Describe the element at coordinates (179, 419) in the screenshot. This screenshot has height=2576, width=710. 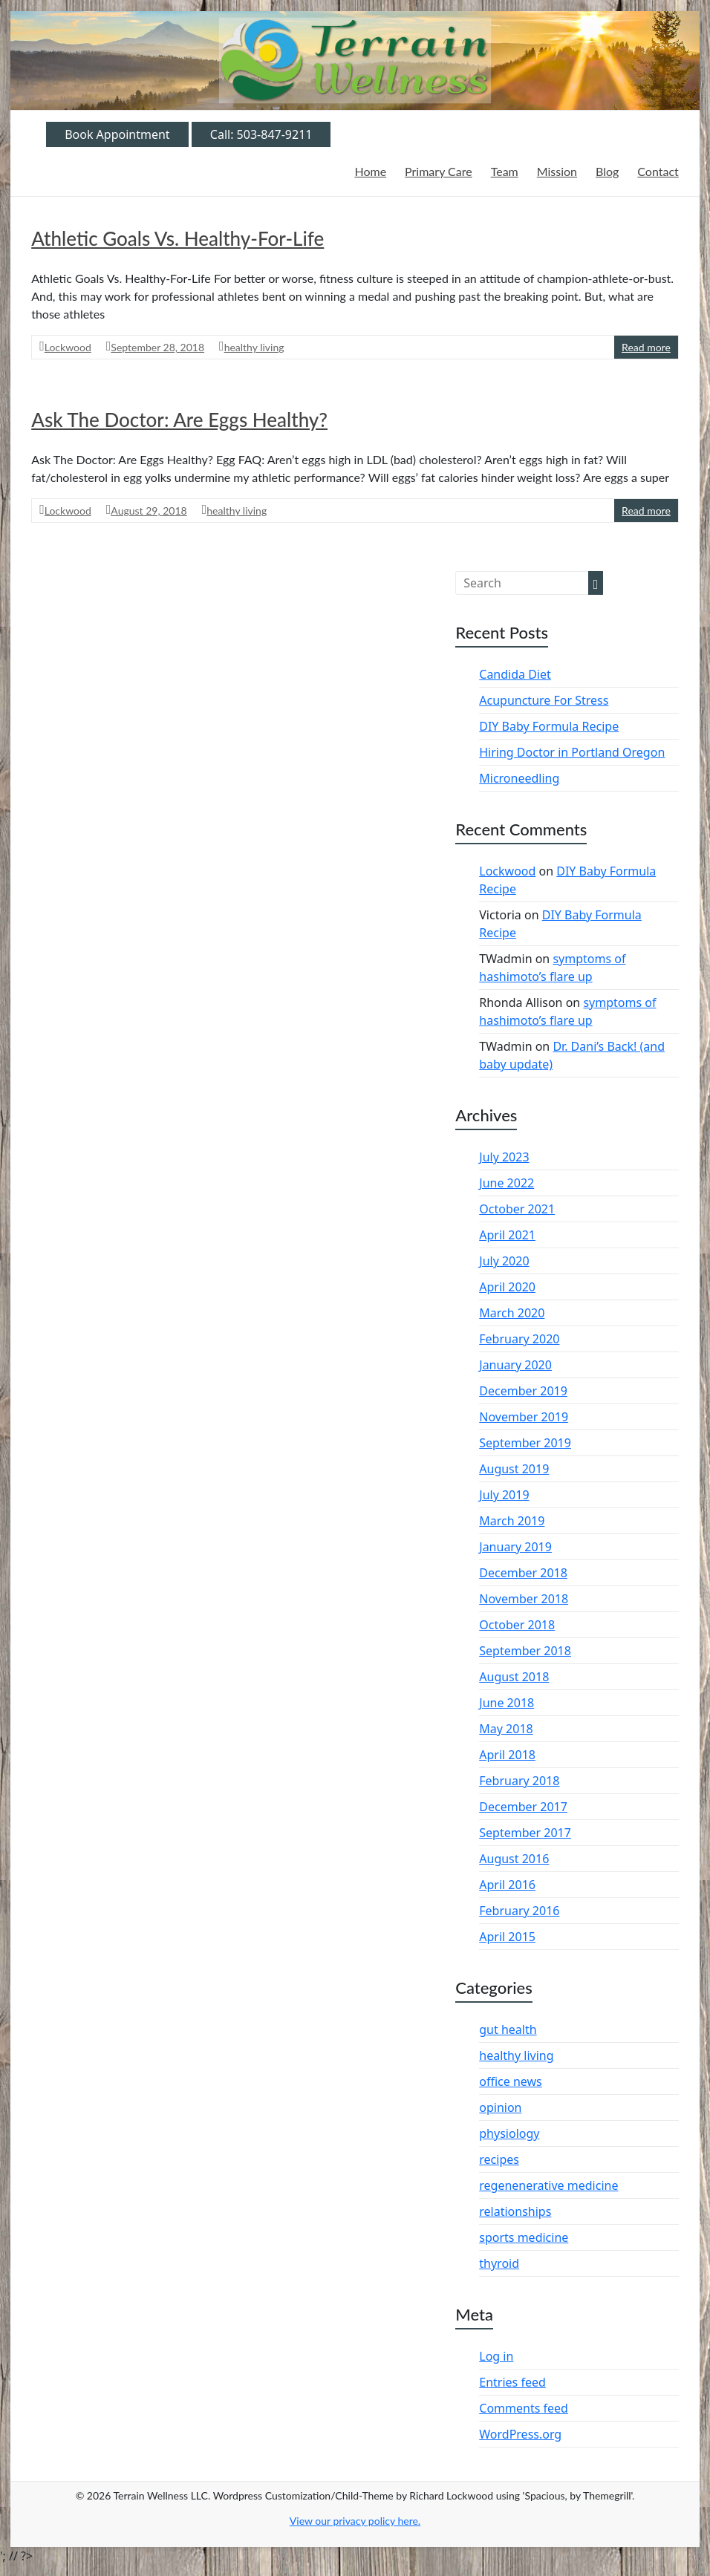
I see `Ask The Doctor: Are Eggs Healthy?` at that location.